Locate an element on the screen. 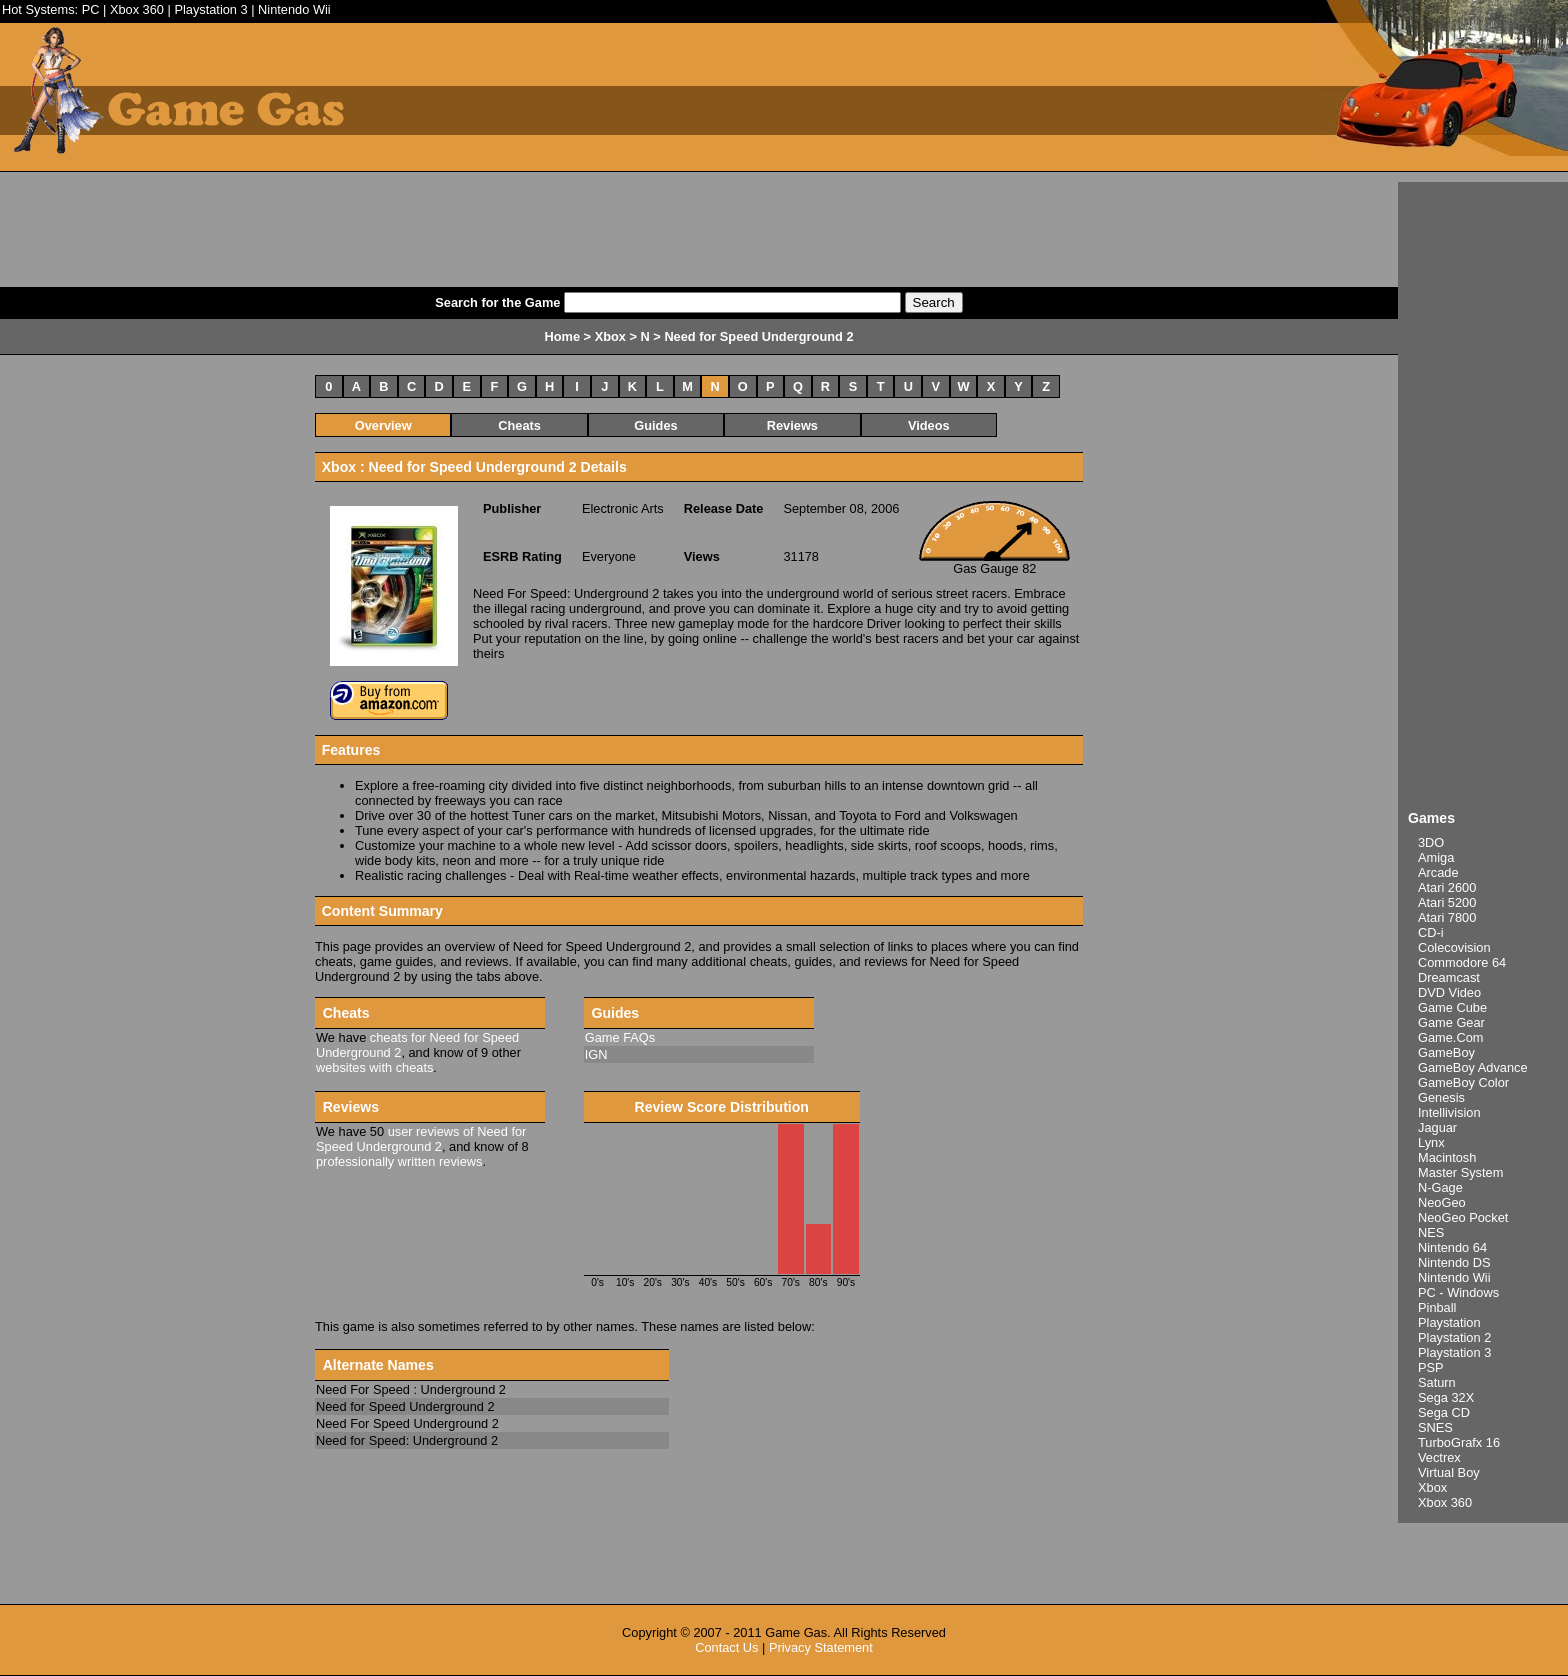  Nintendo 64 is located at coordinates (1452, 1247).